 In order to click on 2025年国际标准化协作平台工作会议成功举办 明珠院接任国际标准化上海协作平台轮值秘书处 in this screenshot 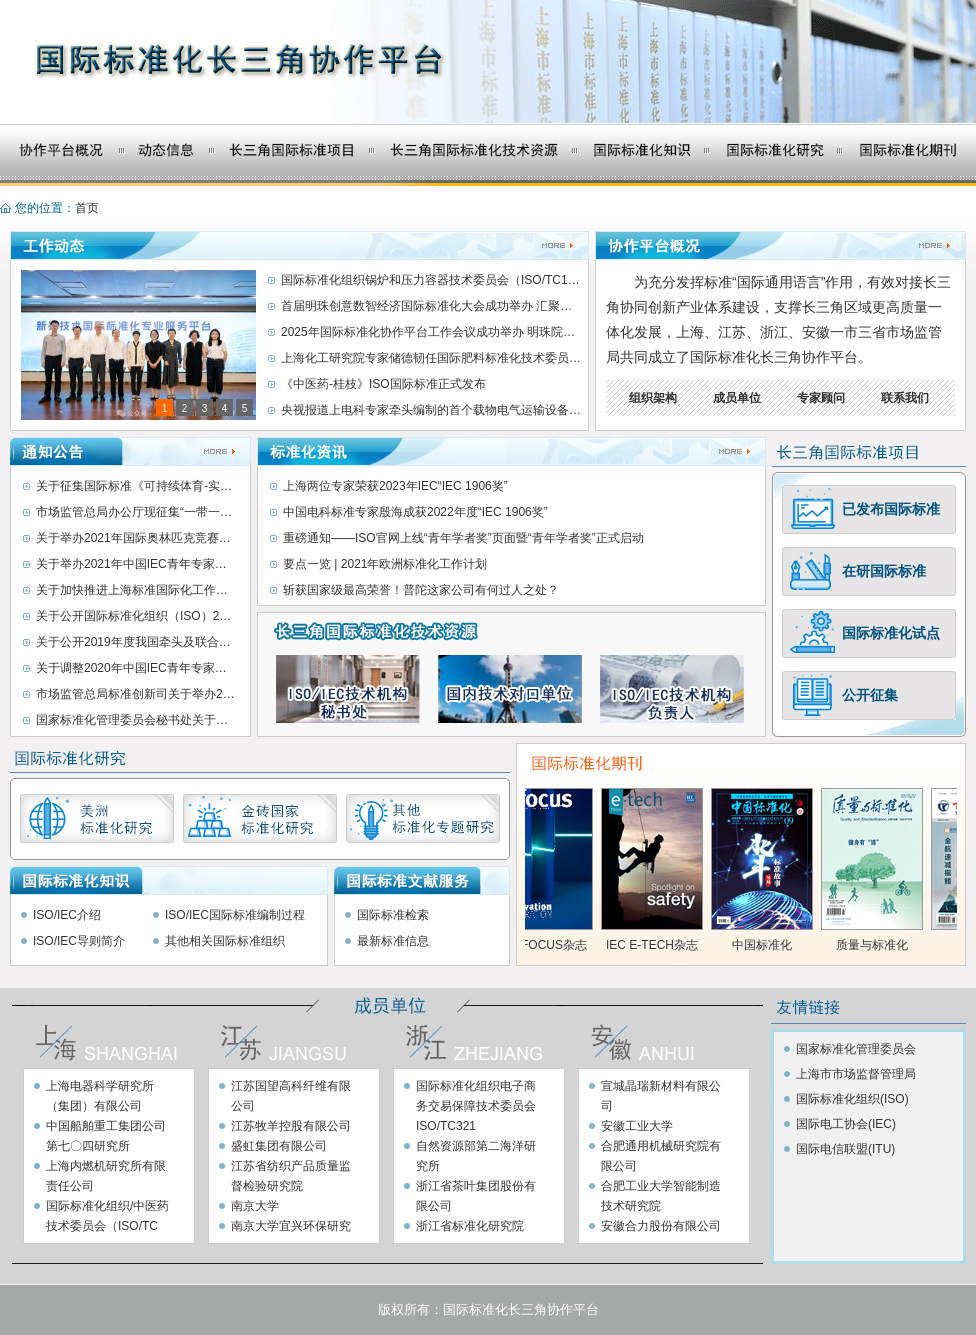, I will do `click(431, 332)`.